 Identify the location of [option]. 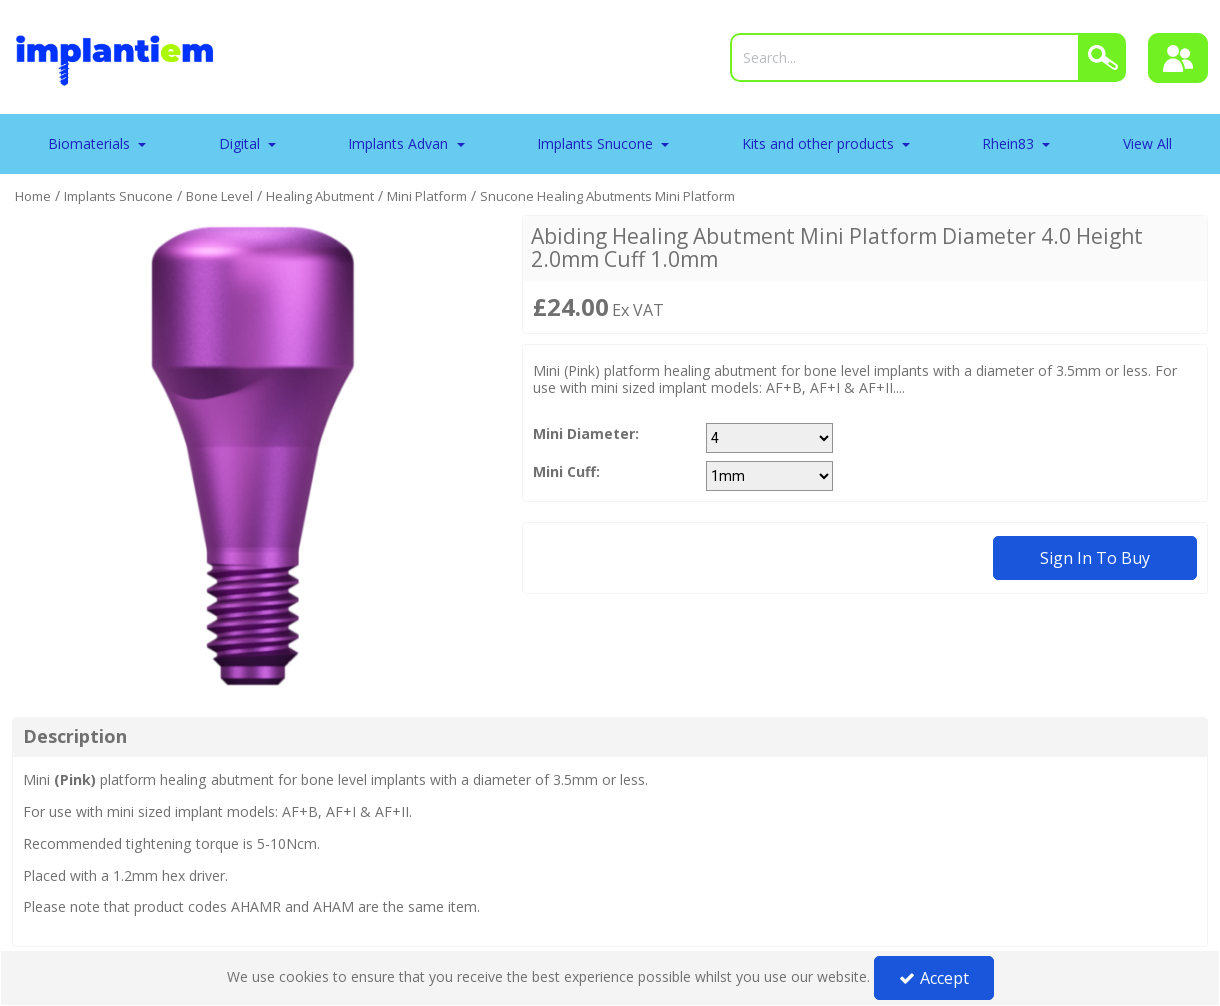
(253, 456).